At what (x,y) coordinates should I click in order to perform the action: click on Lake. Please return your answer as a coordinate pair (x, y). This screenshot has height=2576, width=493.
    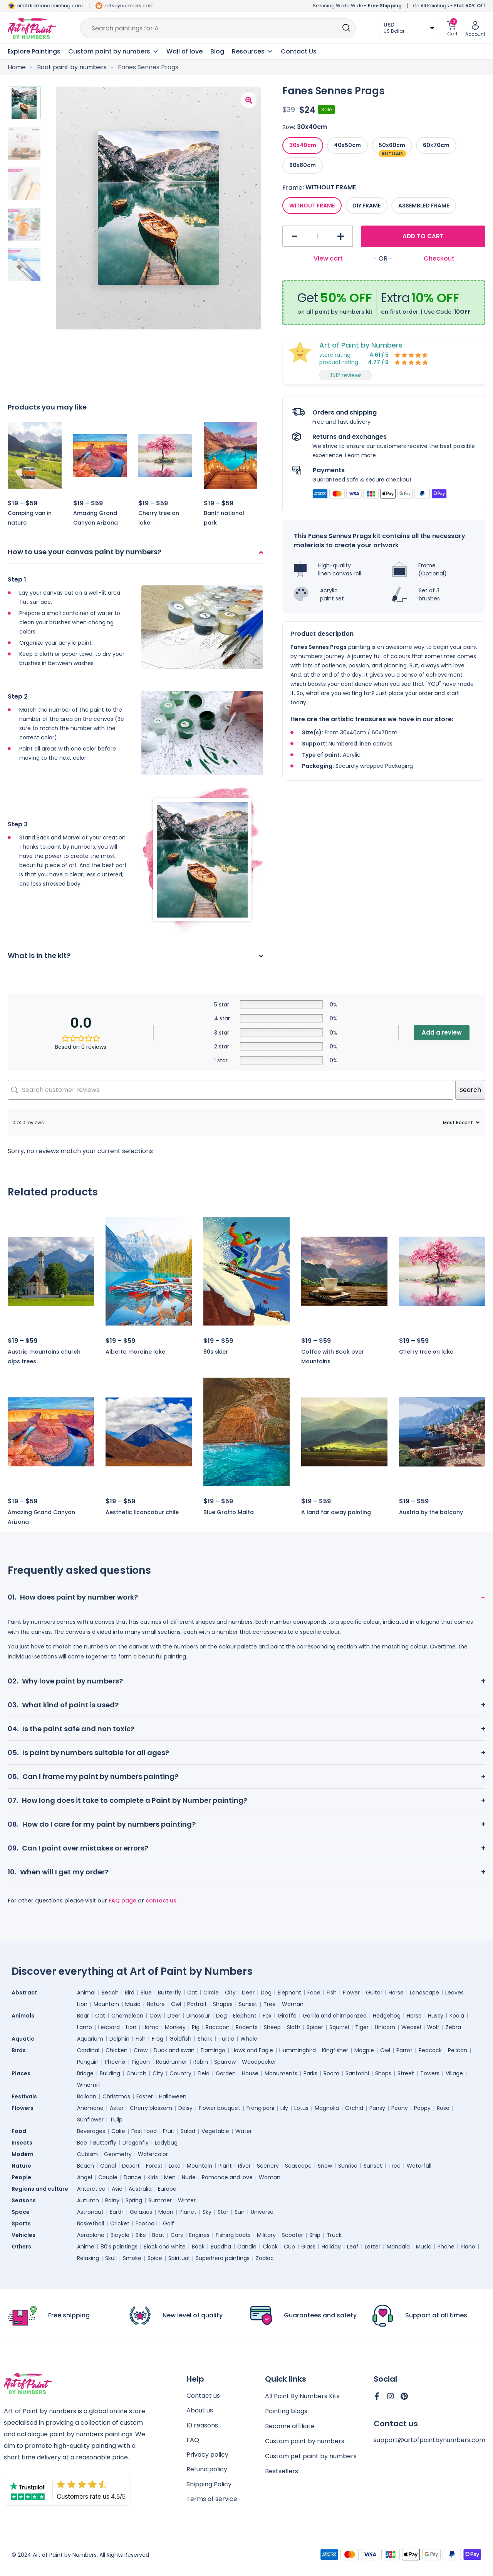
    Looking at the image, I should click on (175, 2166).